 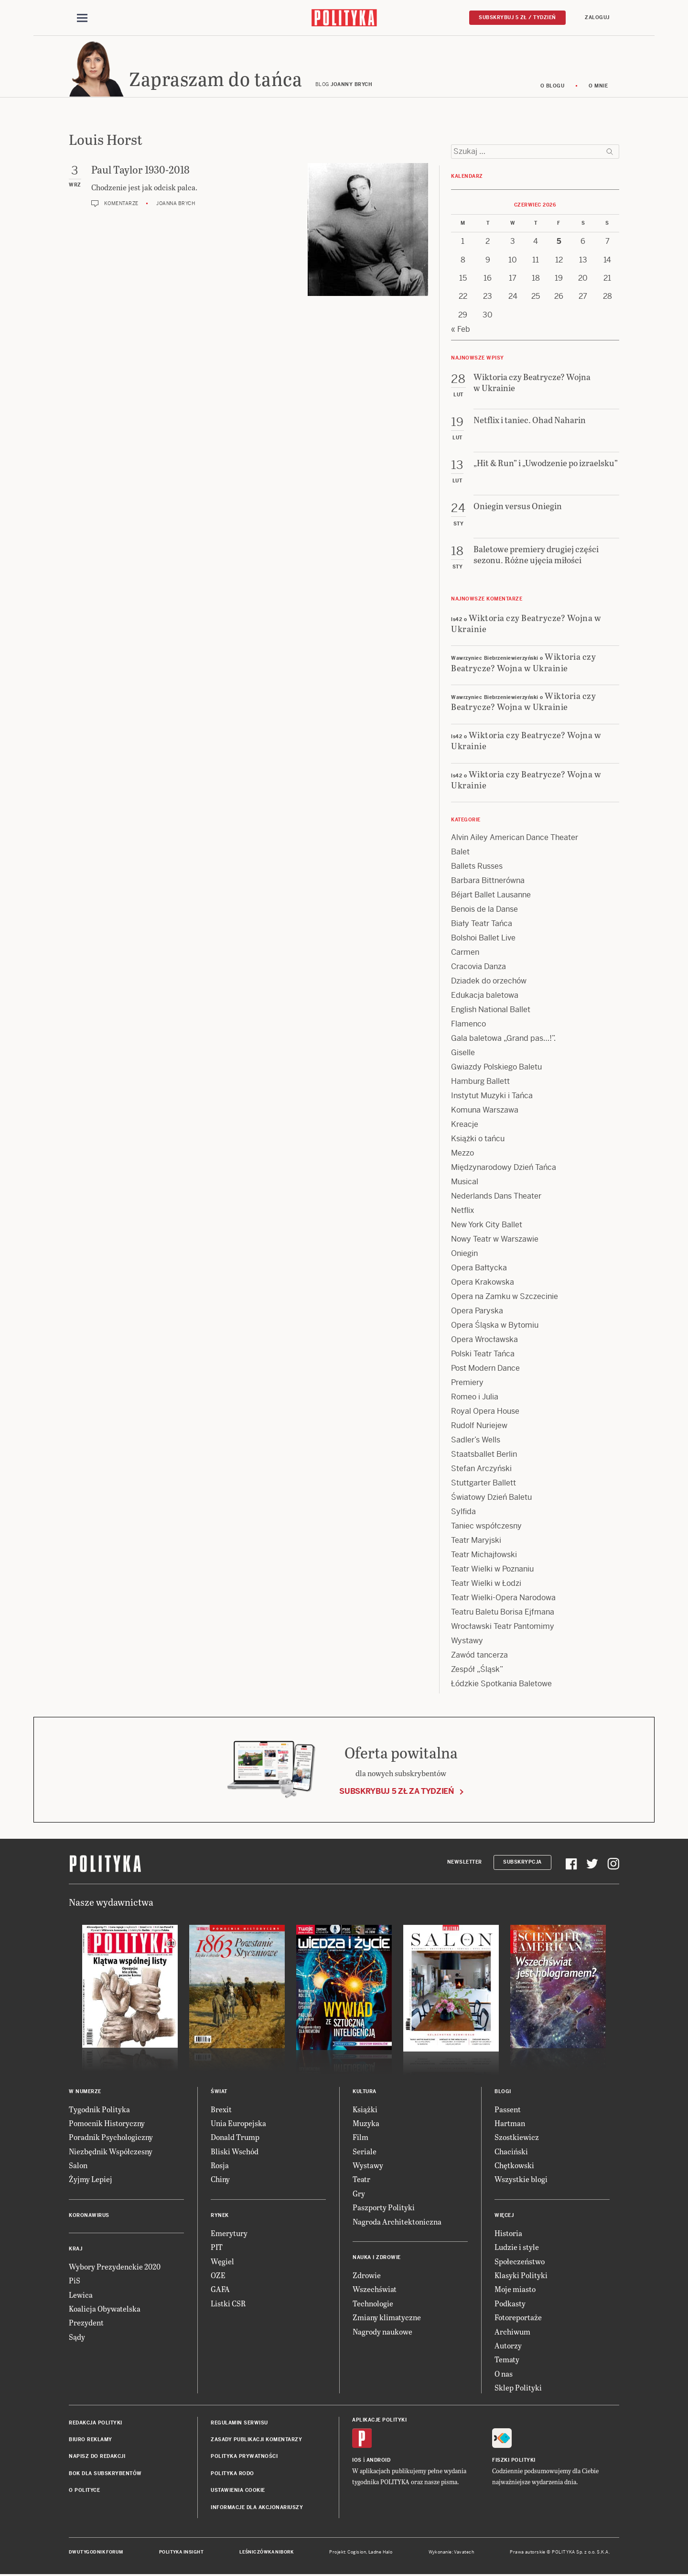 I want to click on Nederlands Dans Theater, so click(x=496, y=1198).